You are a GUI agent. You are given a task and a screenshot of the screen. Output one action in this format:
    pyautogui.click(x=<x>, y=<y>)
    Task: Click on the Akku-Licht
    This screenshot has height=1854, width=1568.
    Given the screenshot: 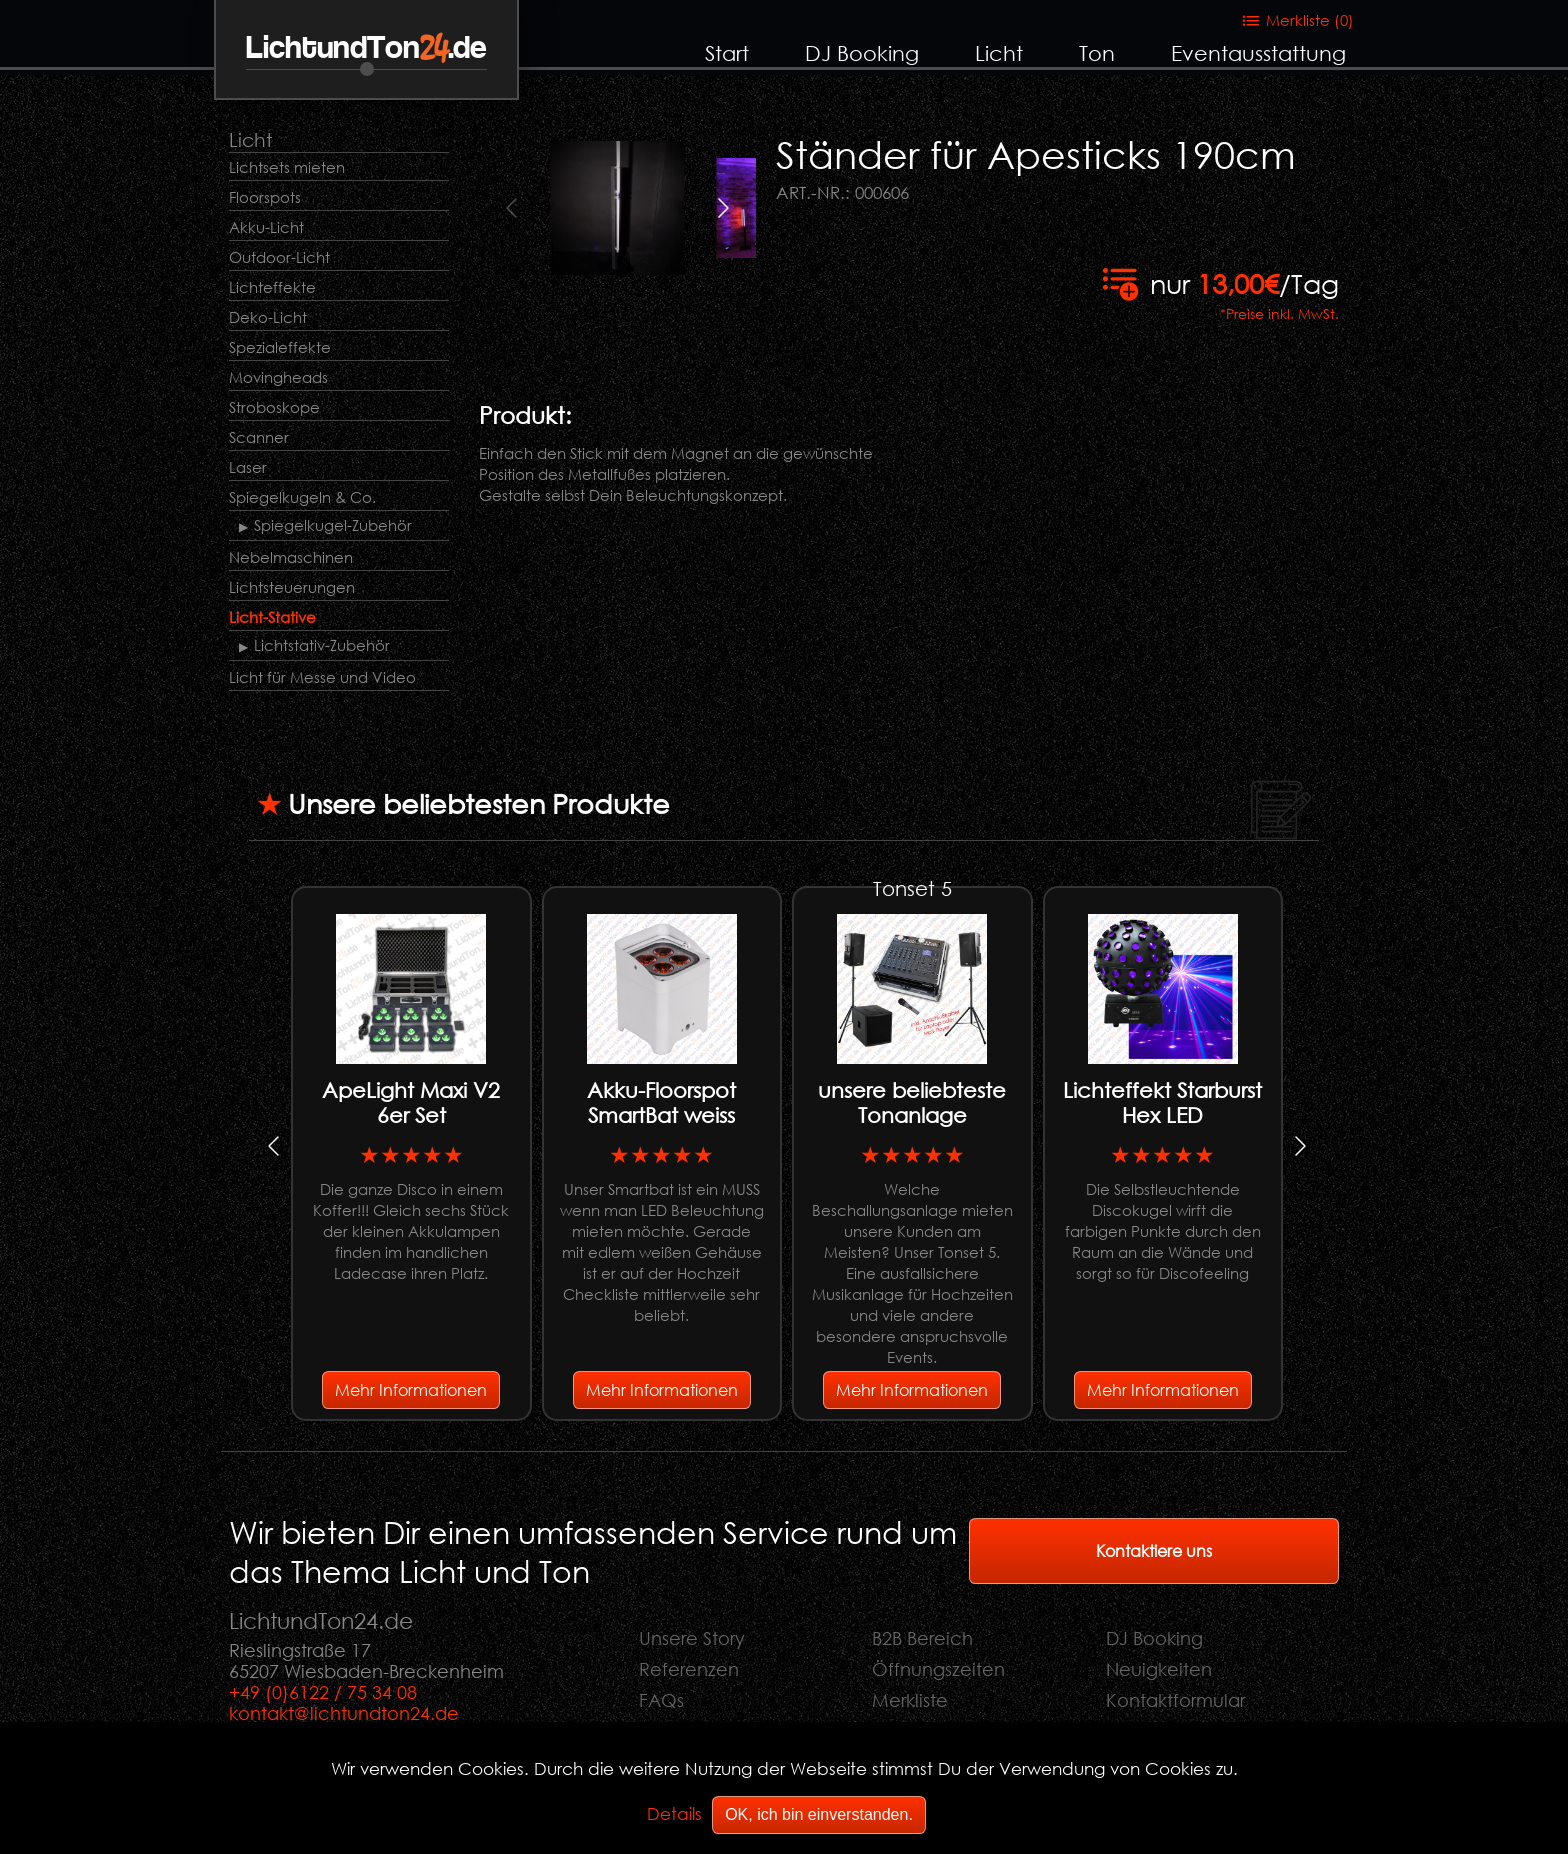 What is the action you would take?
    pyautogui.click(x=266, y=227)
    